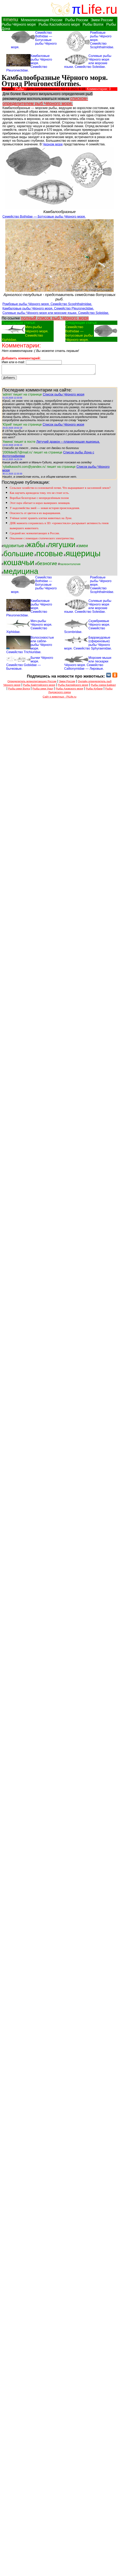 Image resolution: width=119 pixels, height=2576 pixels. What do you see at coordinates (18, 555) in the screenshot?
I see `большие` at bounding box center [18, 555].